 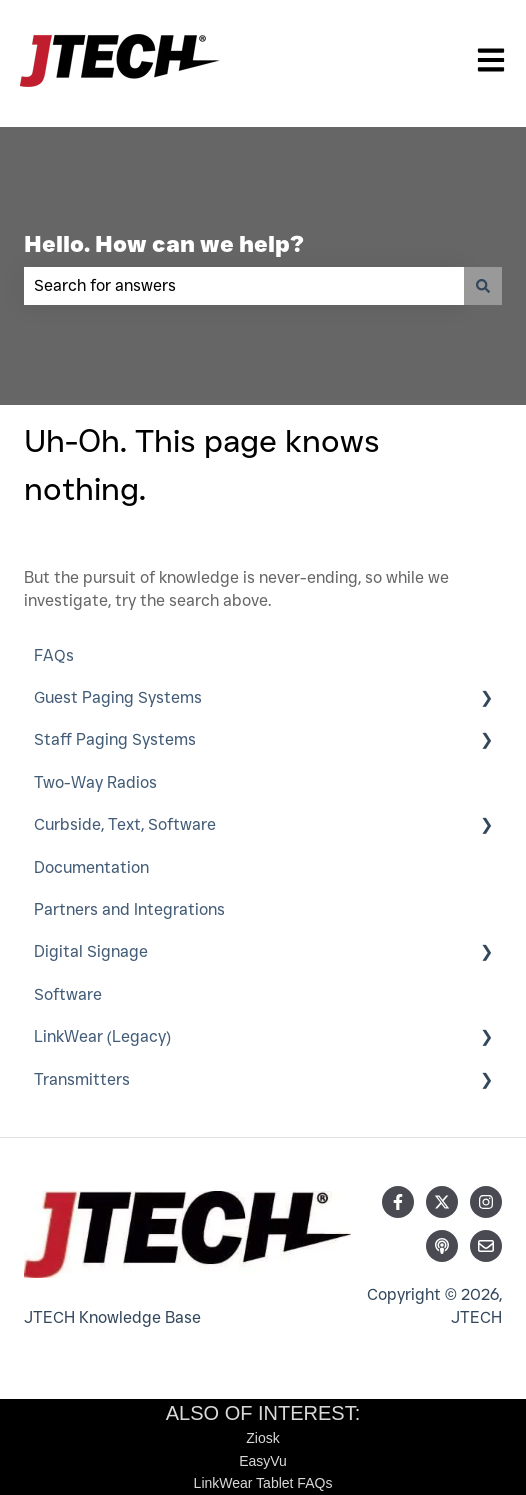 What do you see at coordinates (95, 782) in the screenshot?
I see `Two-Way Radios [menuitem]` at bounding box center [95, 782].